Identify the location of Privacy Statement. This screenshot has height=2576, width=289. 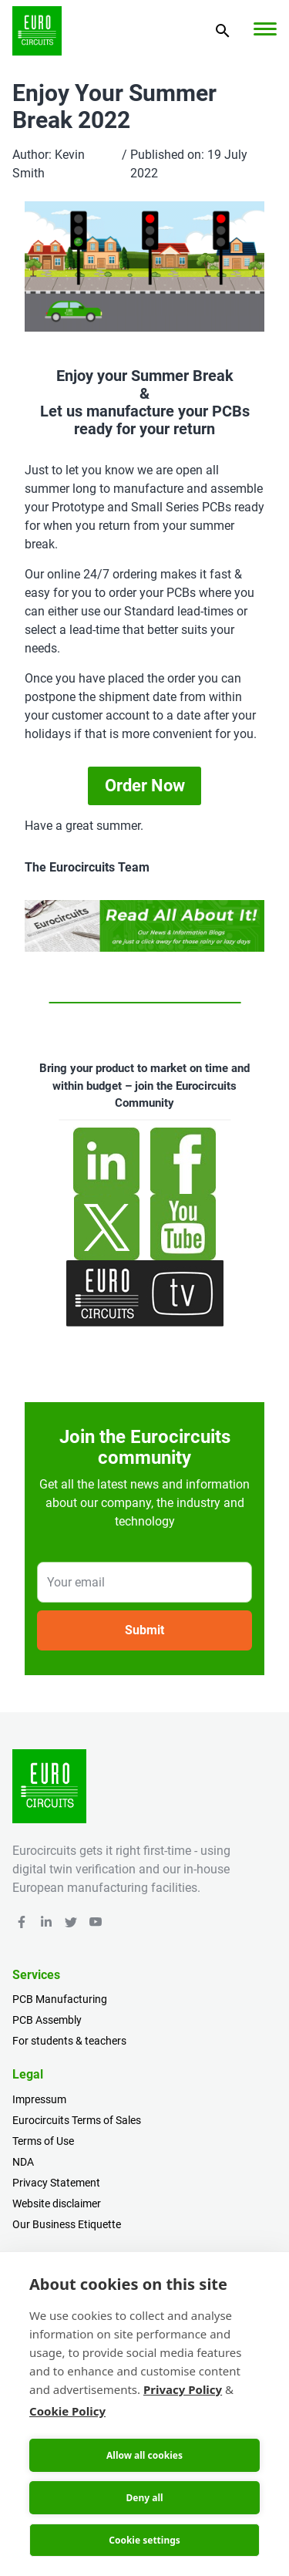
(56, 2182).